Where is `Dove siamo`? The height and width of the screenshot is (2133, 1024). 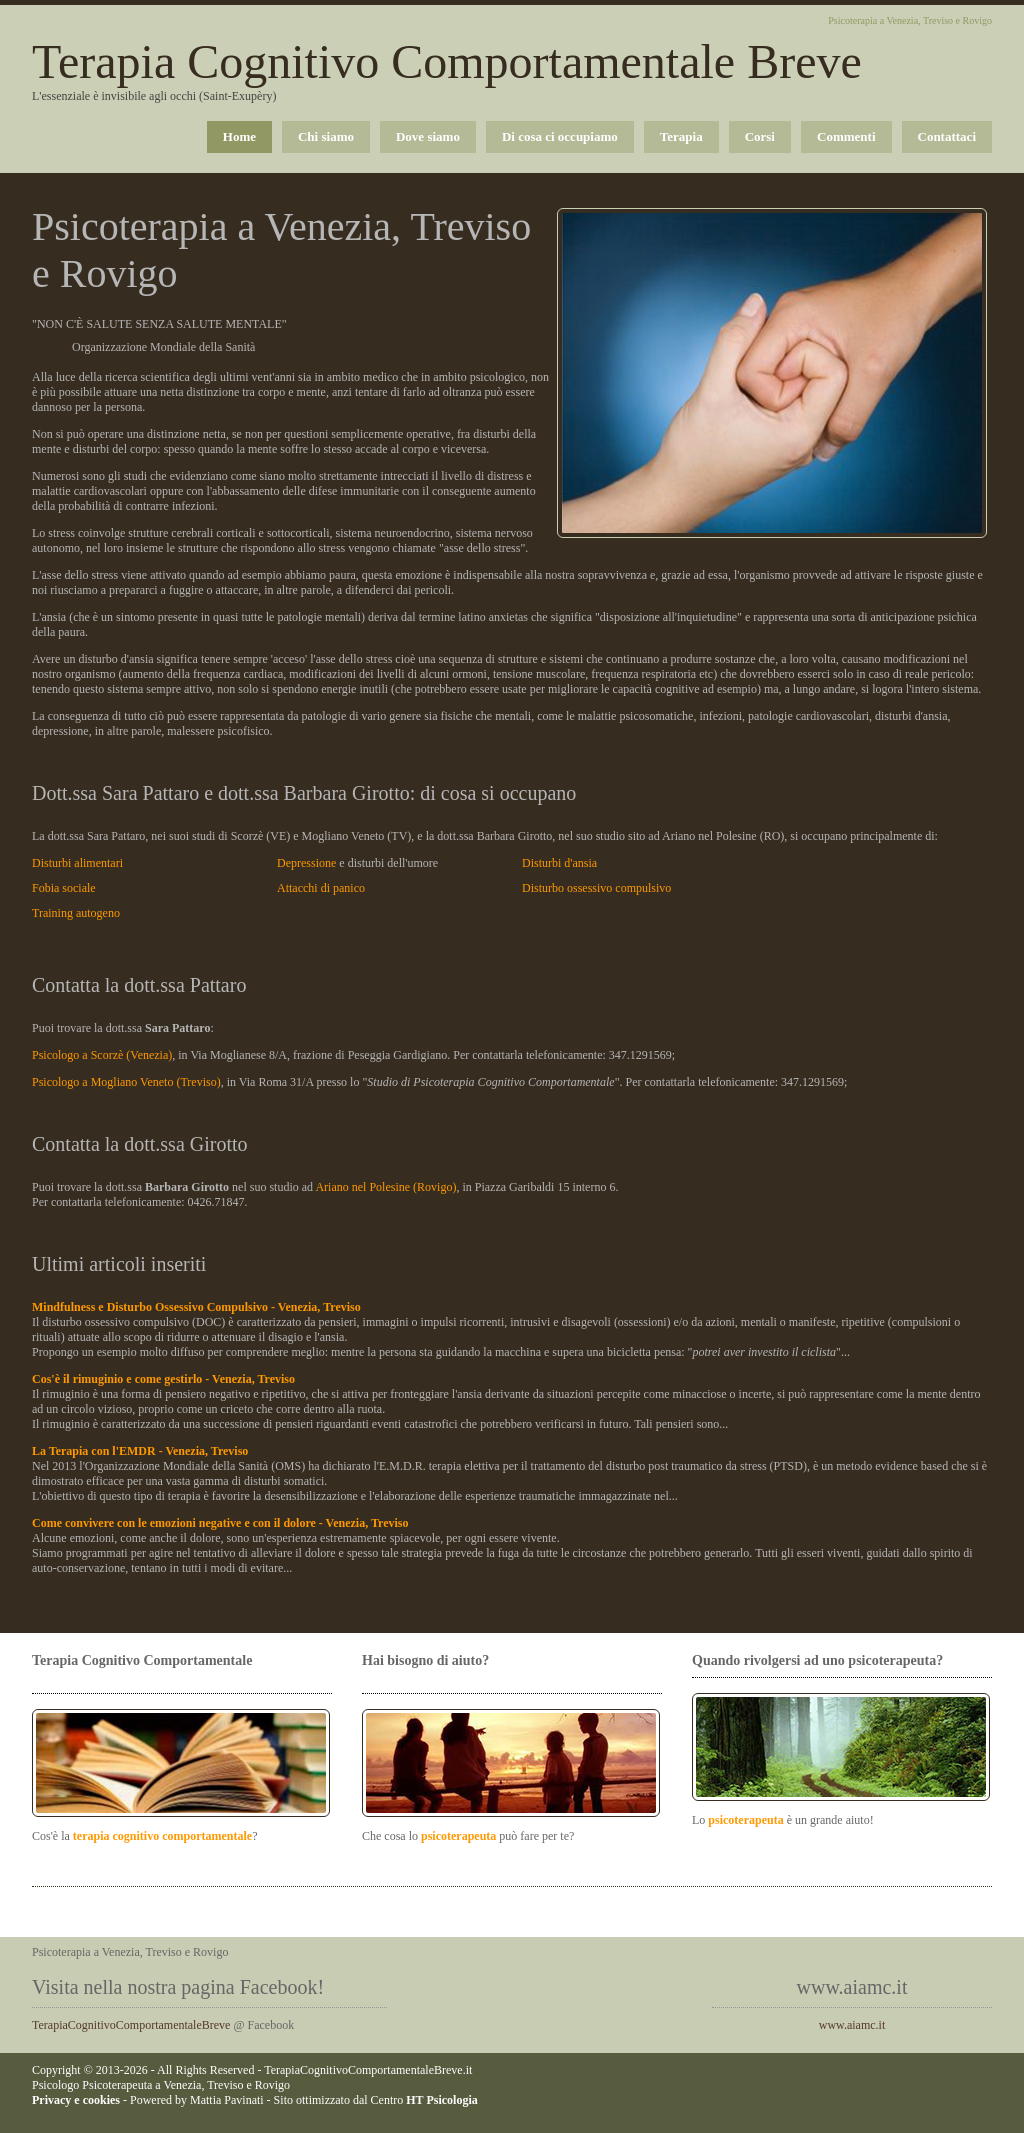
Dove siamo is located at coordinates (428, 136).